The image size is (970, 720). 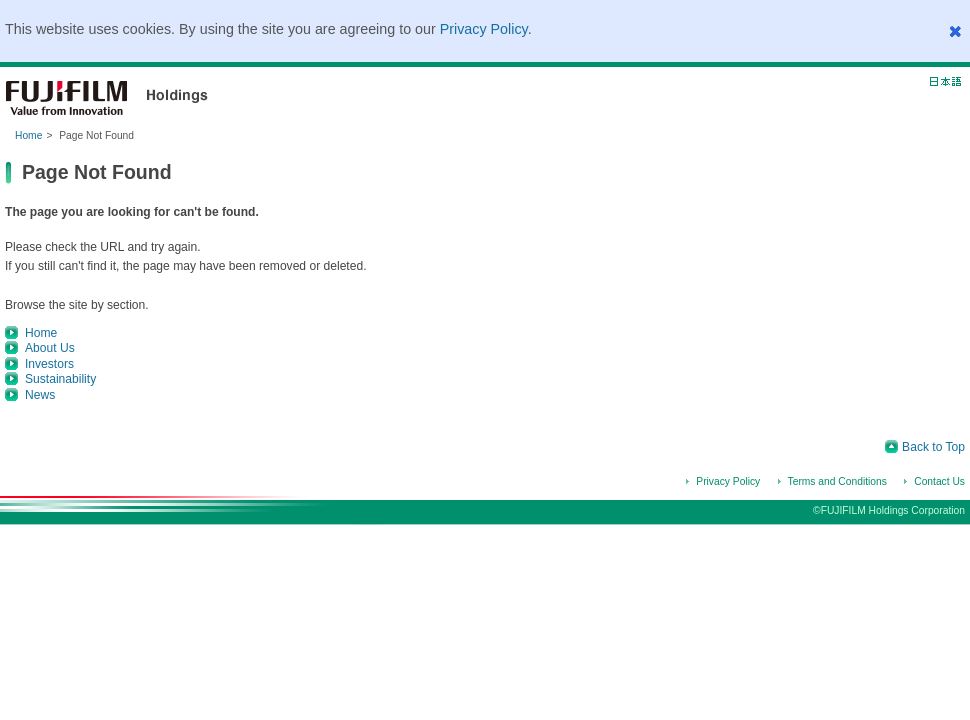 What do you see at coordinates (484, 29) in the screenshot?
I see `Privacy Policy` at bounding box center [484, 29].